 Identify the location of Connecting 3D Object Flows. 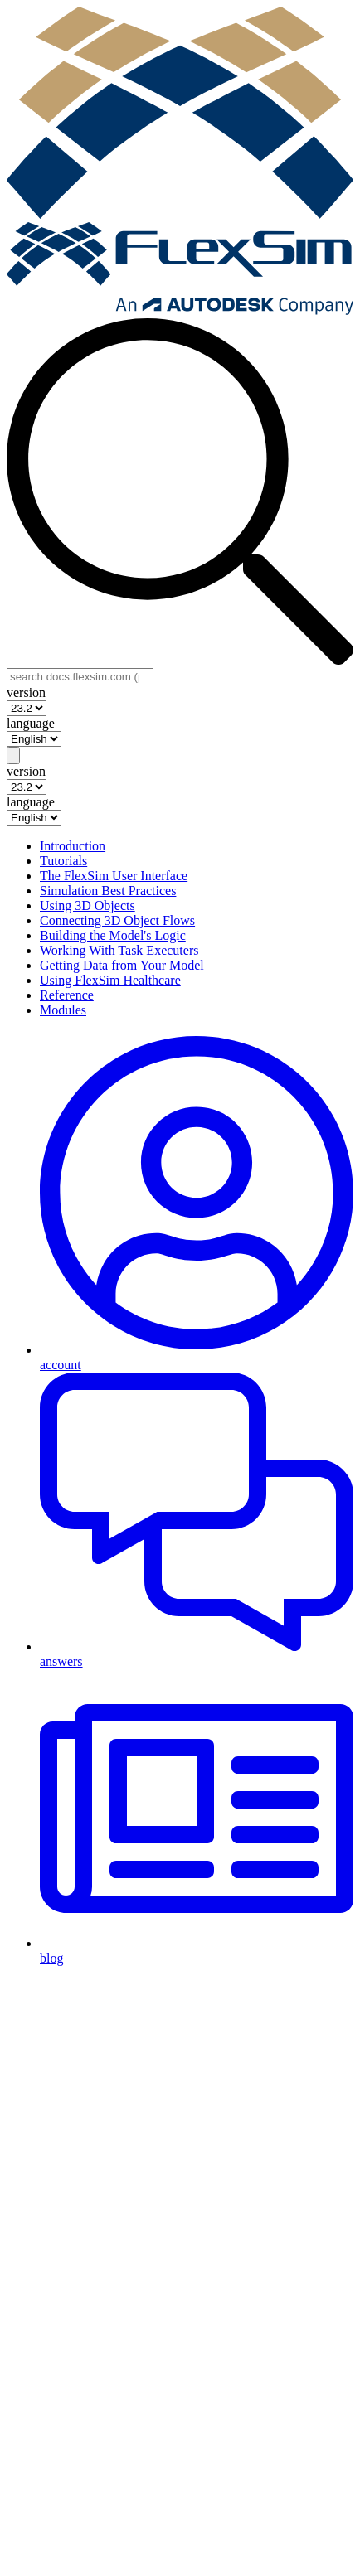
(117, 920).